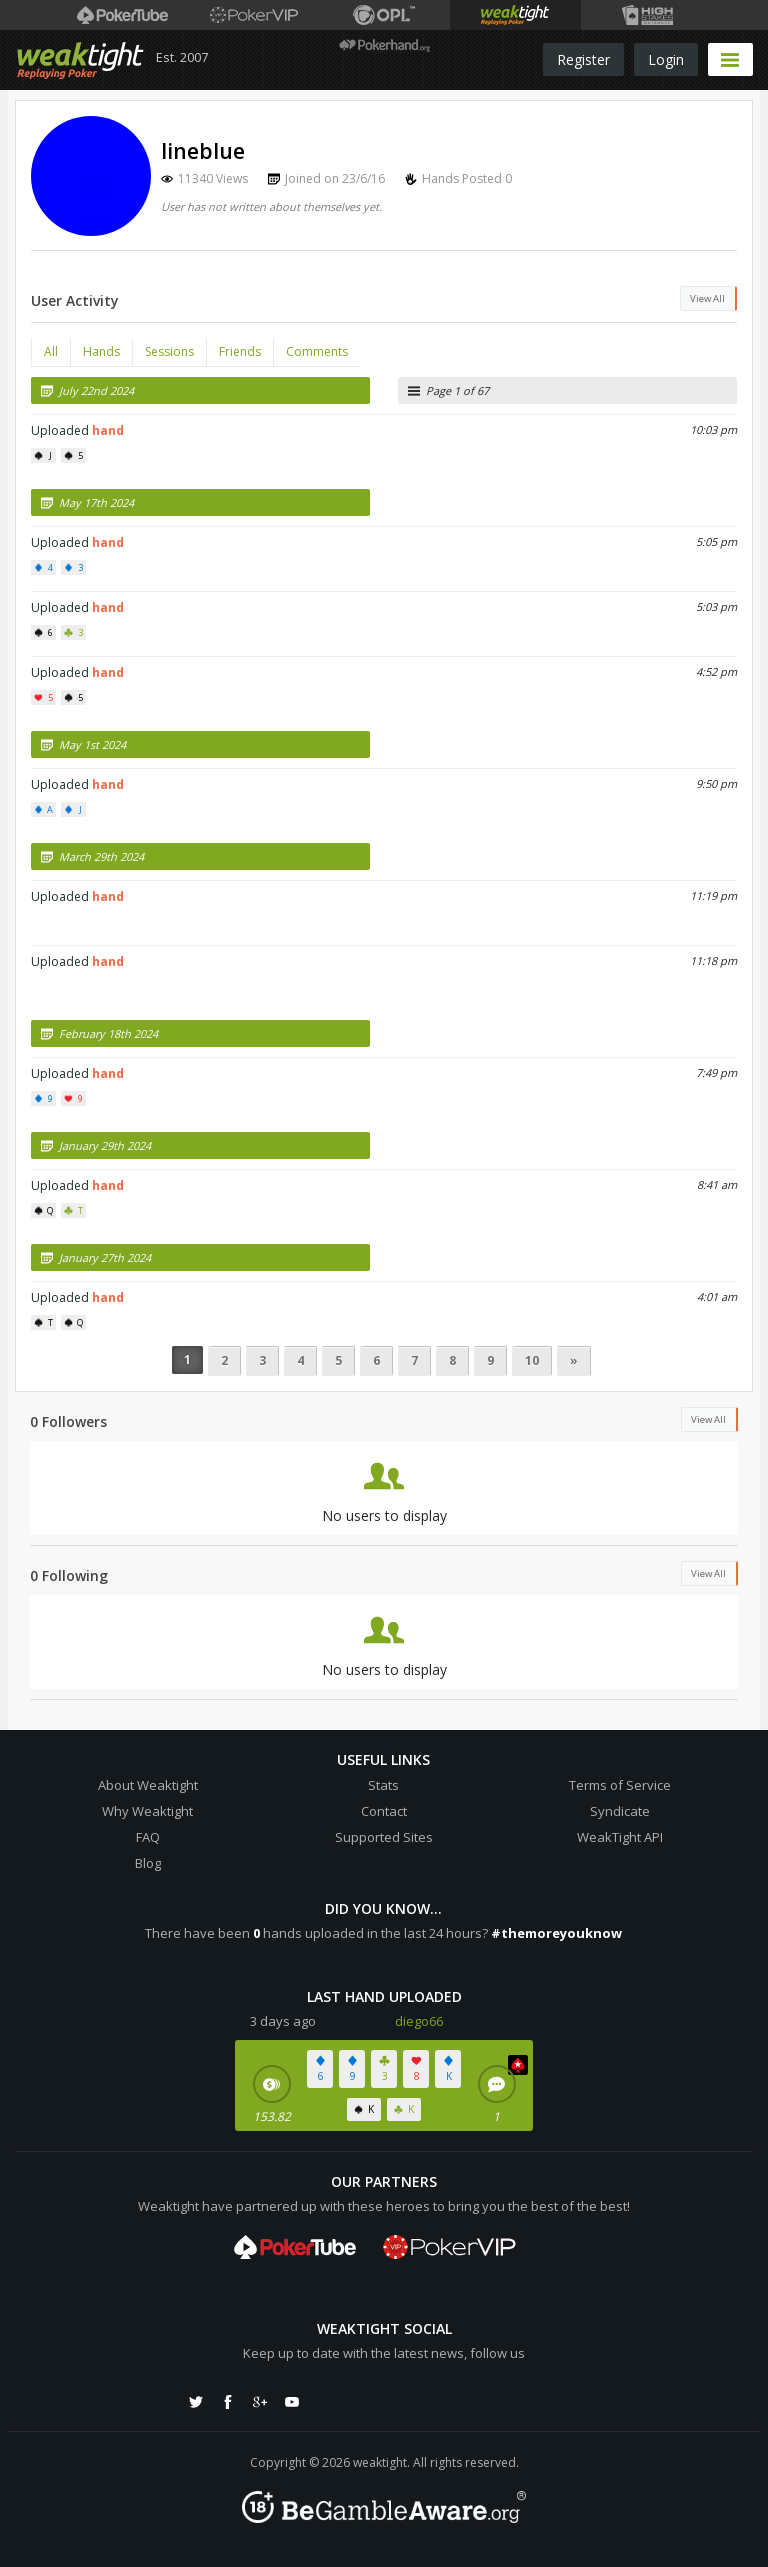 The width and height of the screenshot is (768, 2567). Describe the element at coordinates (384, 1837) in the screenshot. I see `Supported Sites` at that location.